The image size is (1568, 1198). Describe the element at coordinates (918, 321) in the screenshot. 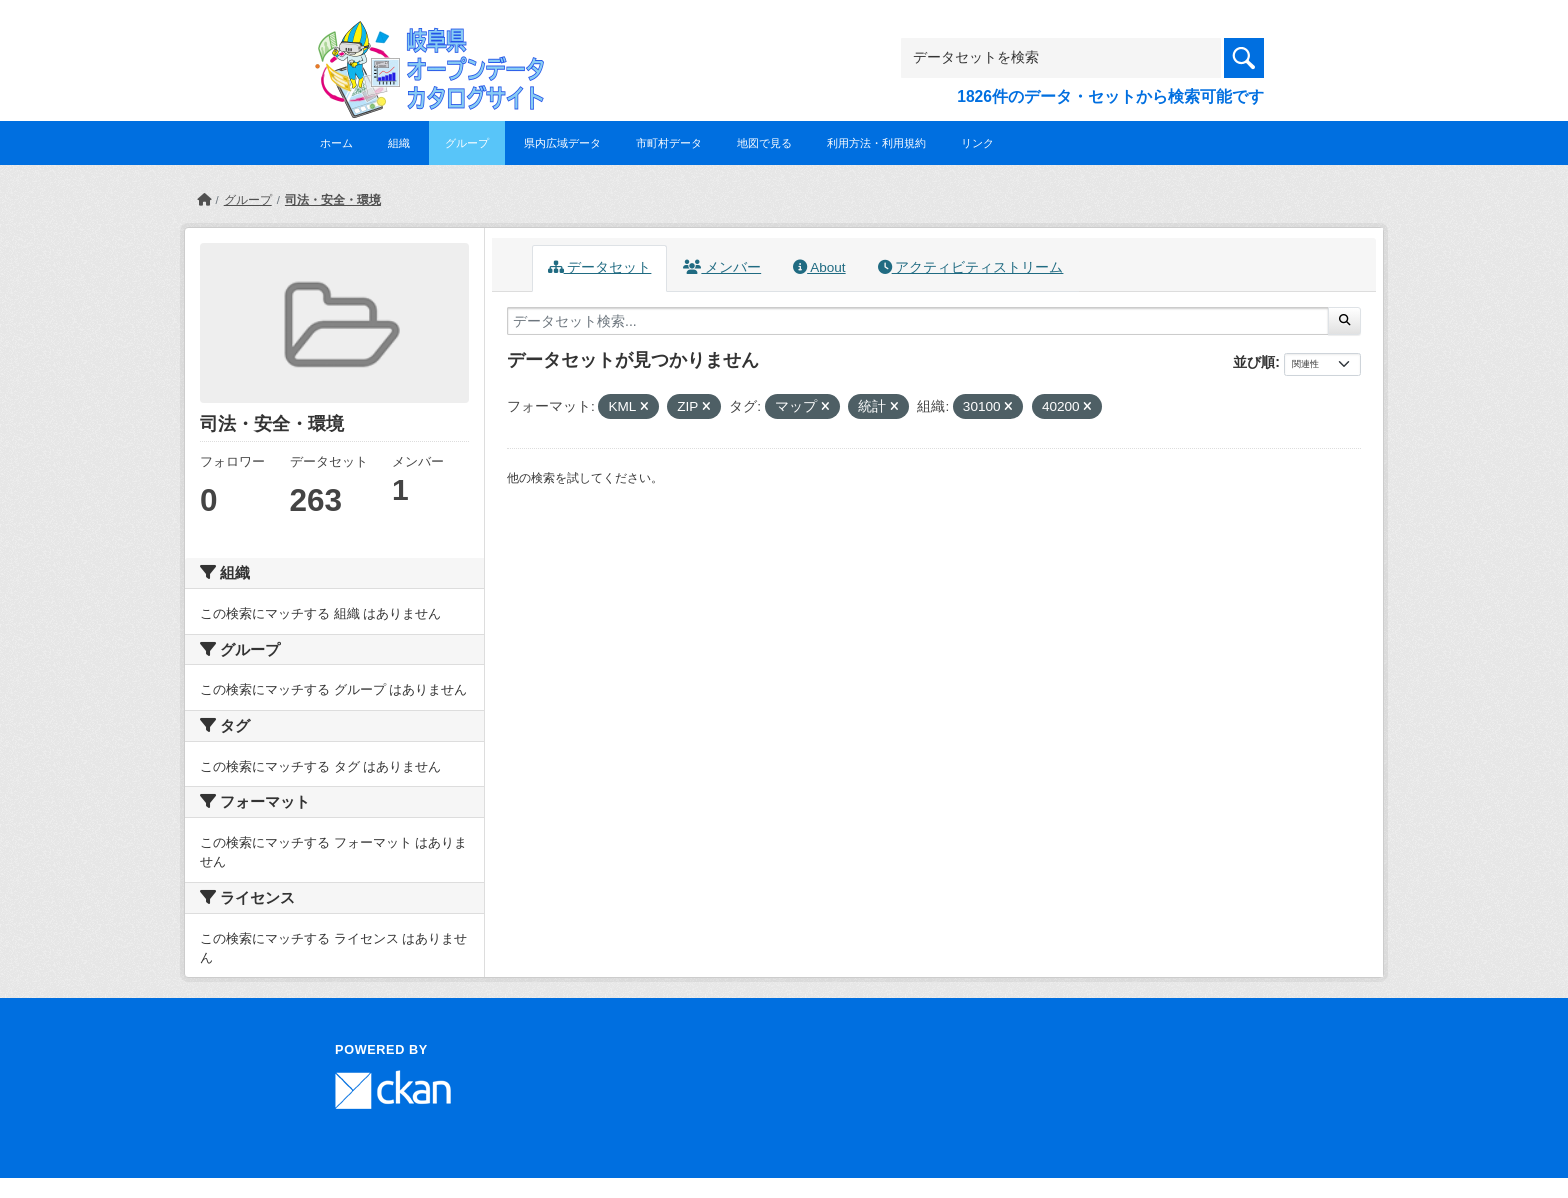

I see `[データセット検索...]` at that location.